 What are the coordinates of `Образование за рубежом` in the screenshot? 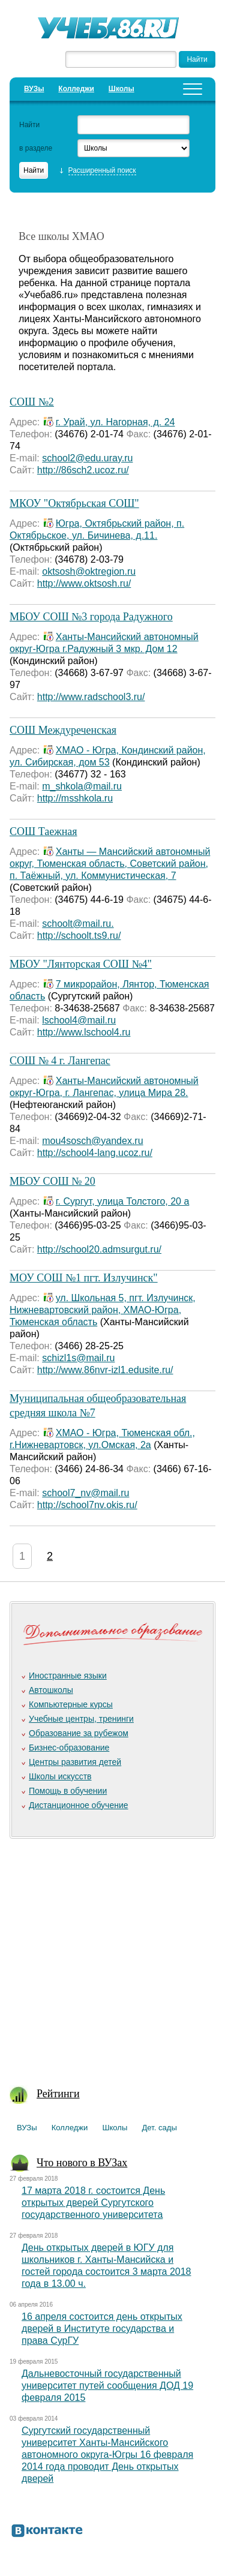 It's located at (78, 1733).